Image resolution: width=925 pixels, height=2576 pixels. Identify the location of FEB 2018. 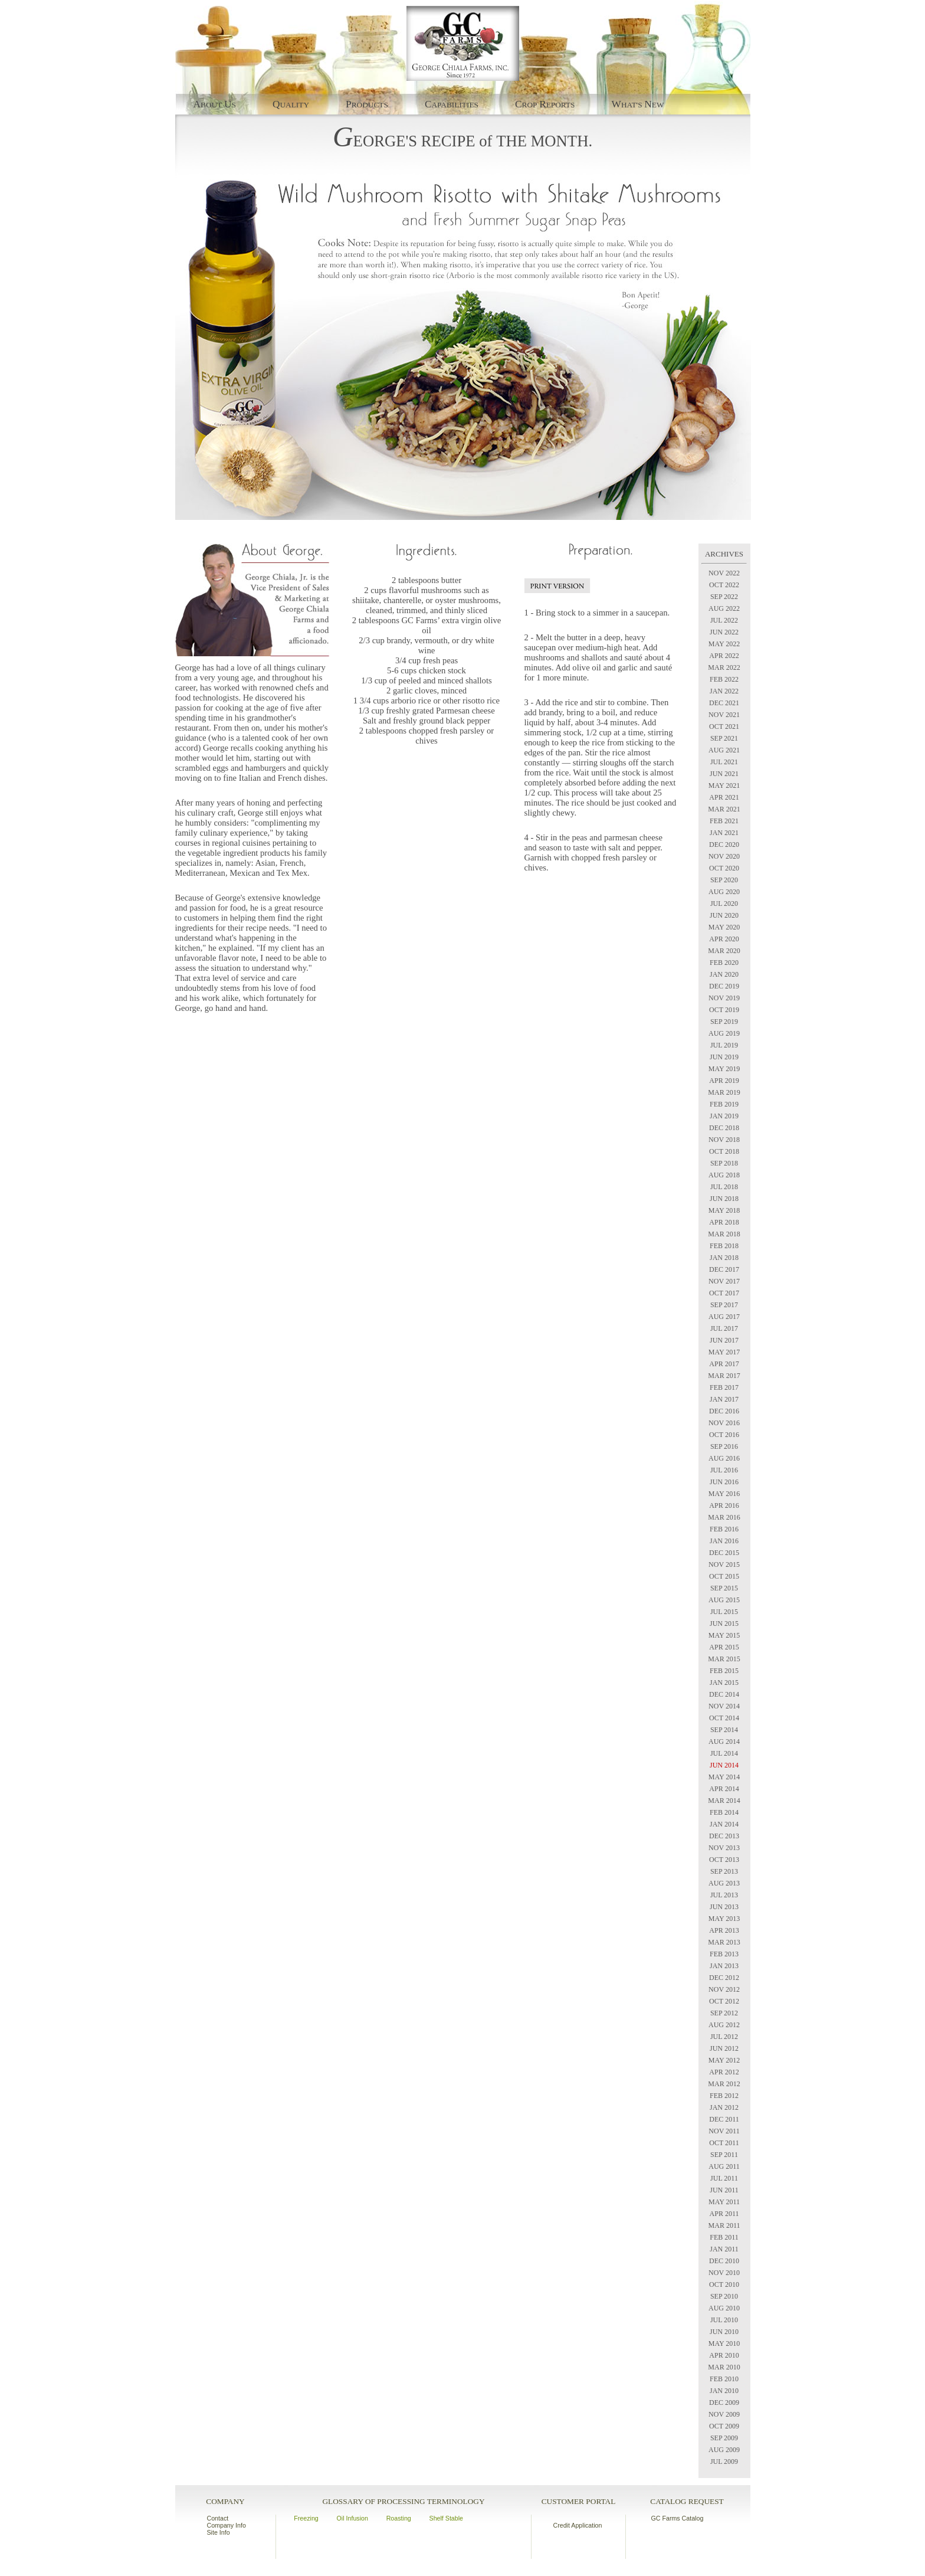
(724, 1246).